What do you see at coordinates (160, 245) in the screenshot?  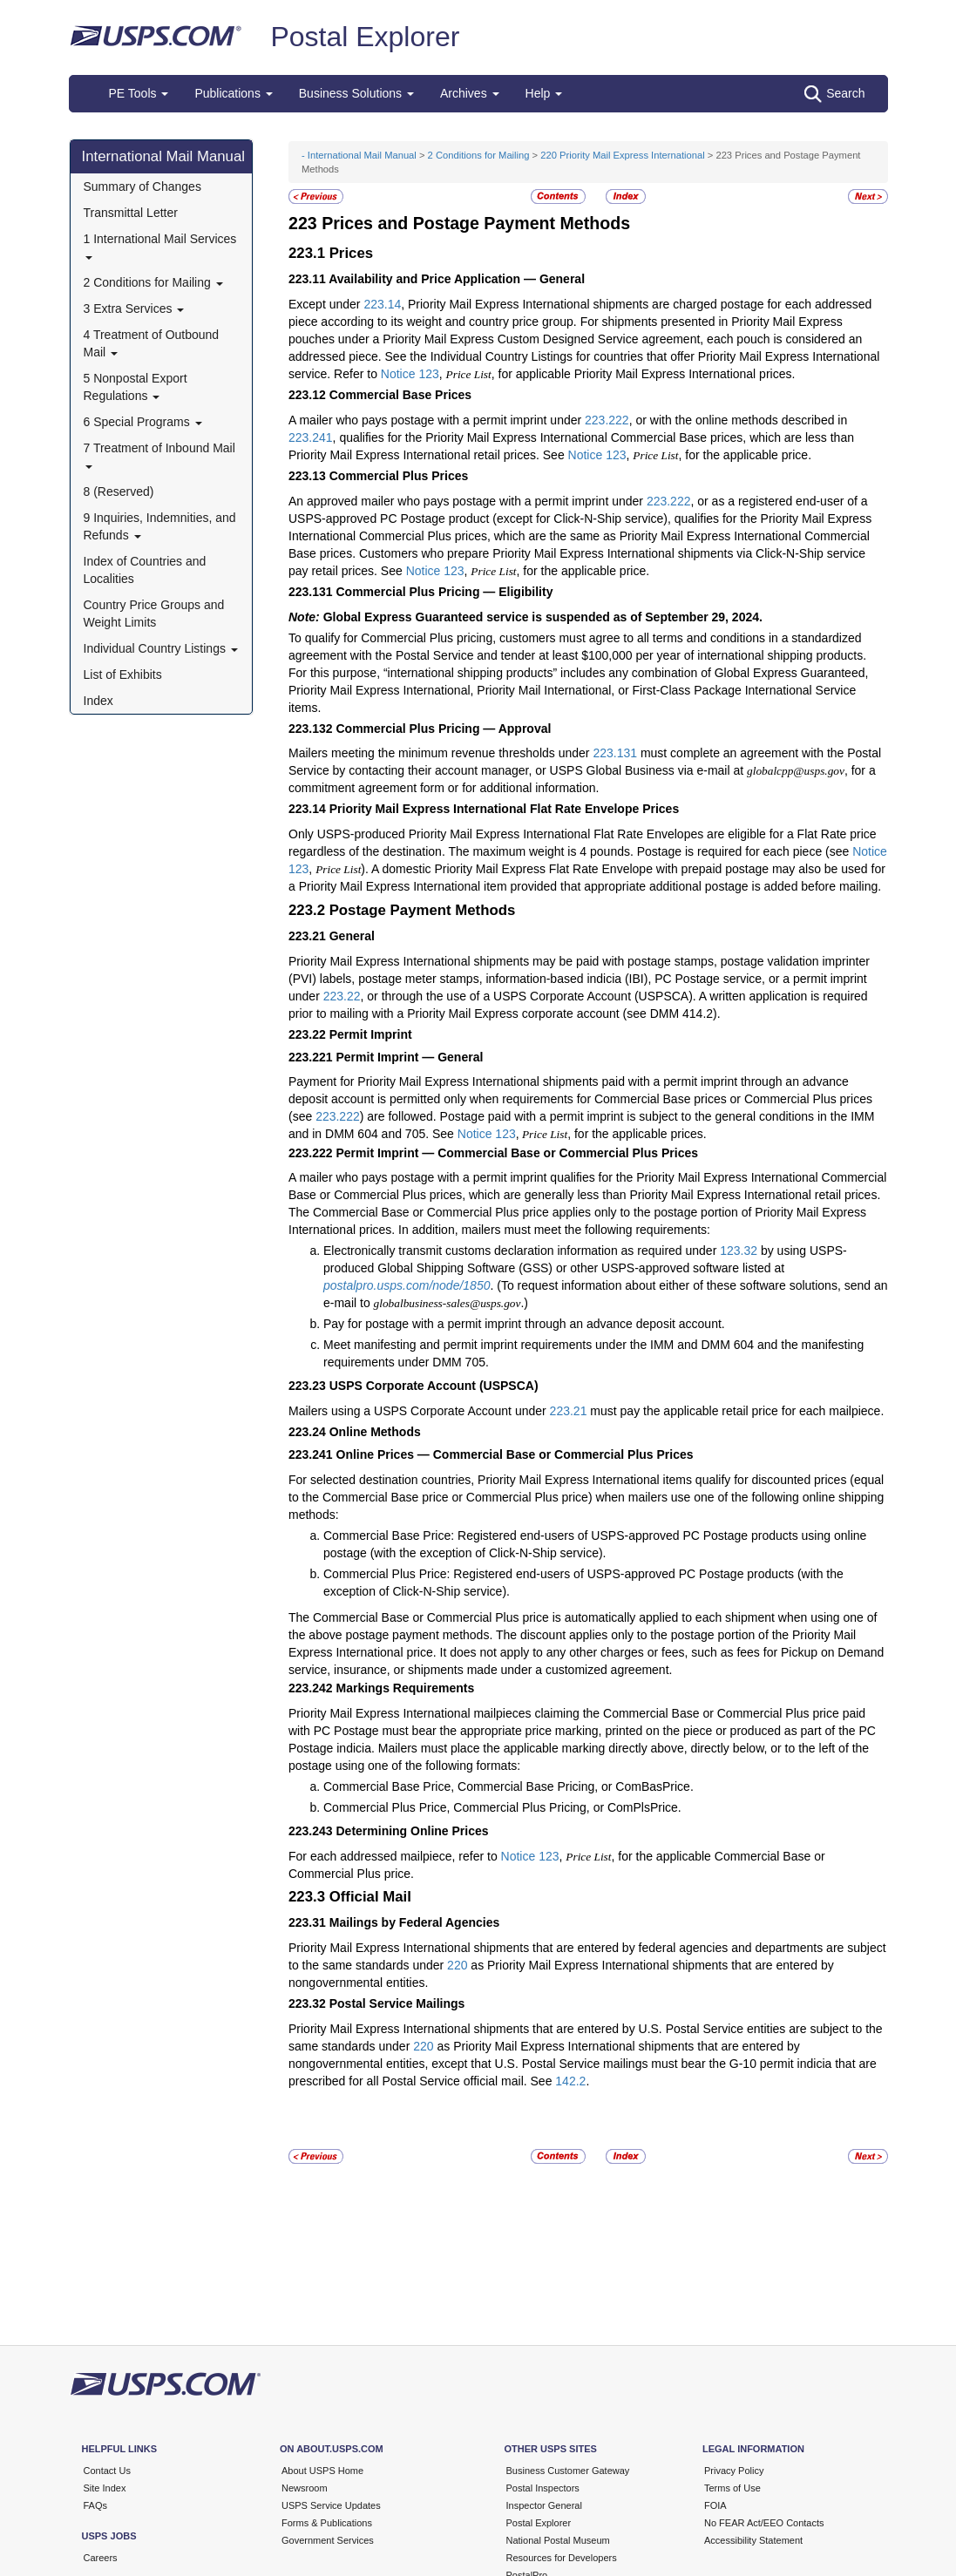 I see `1 International Mail Services` at bounding box center [160, 245].